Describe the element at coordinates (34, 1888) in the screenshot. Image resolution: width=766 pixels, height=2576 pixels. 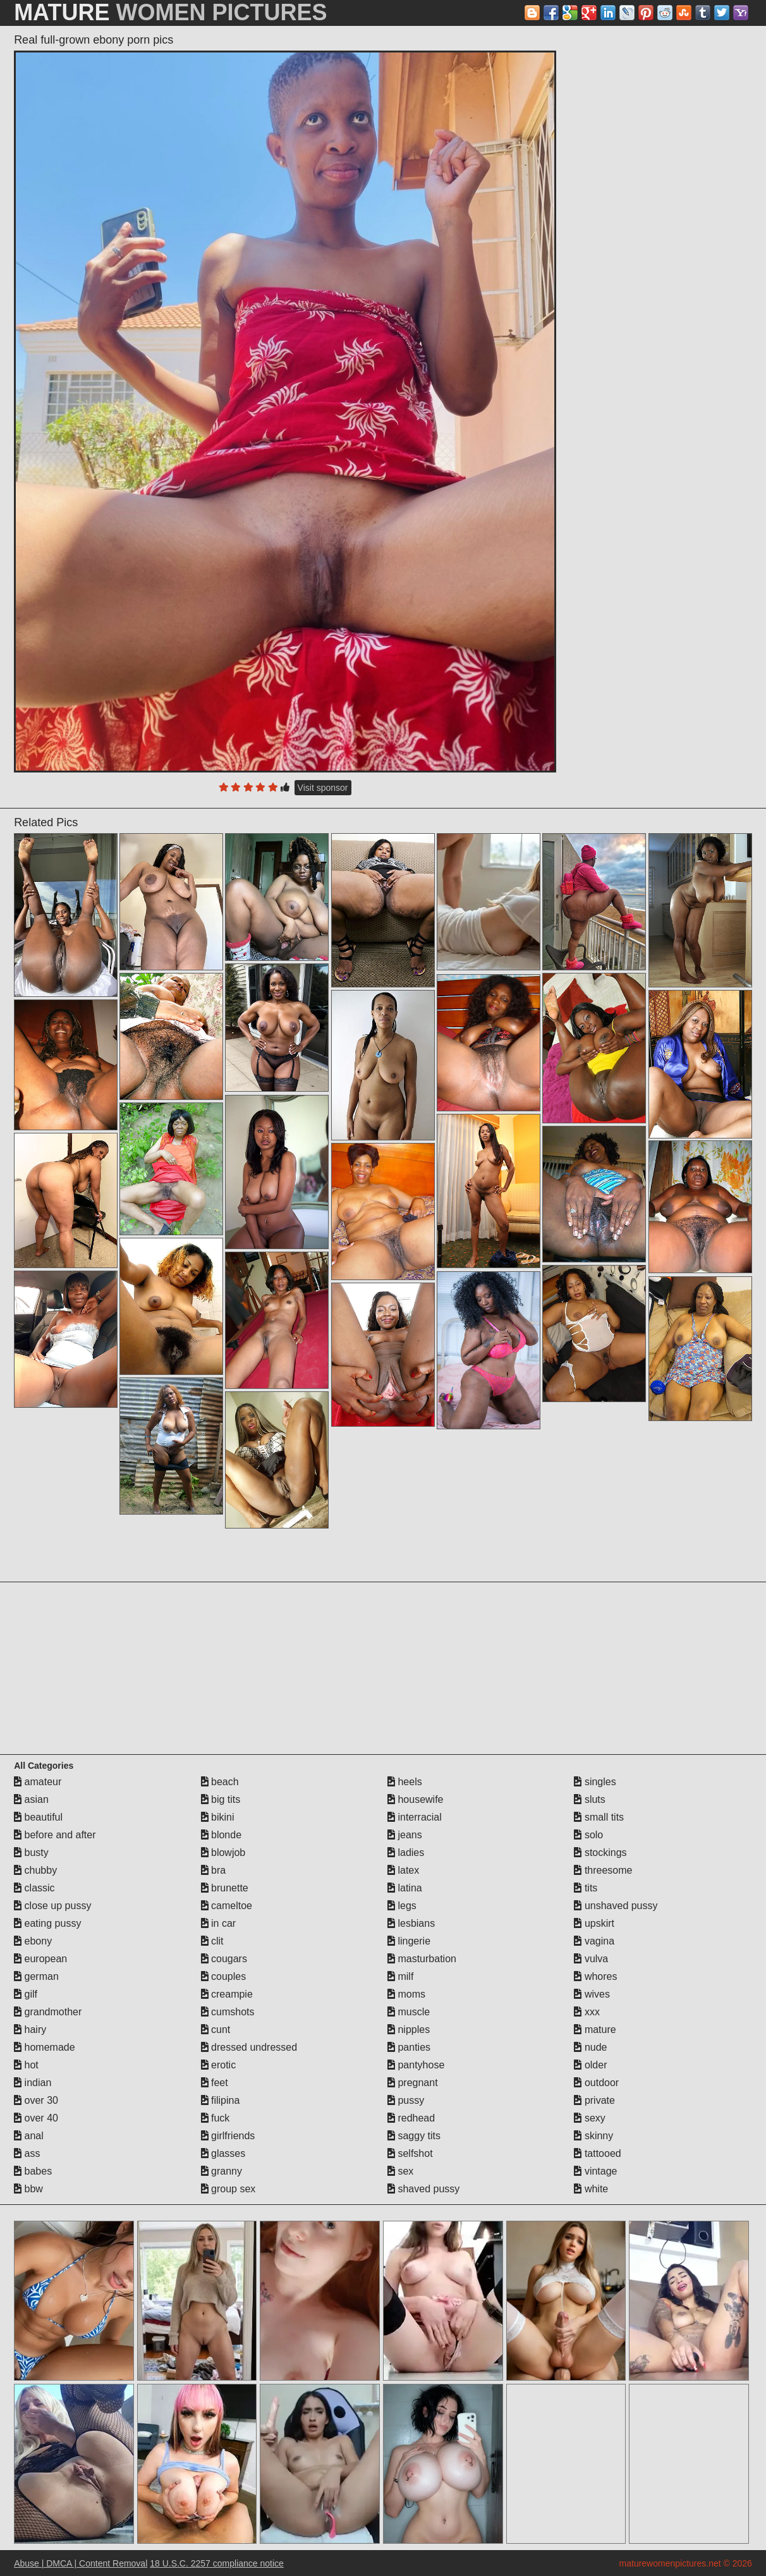
I see `classic` at that location.